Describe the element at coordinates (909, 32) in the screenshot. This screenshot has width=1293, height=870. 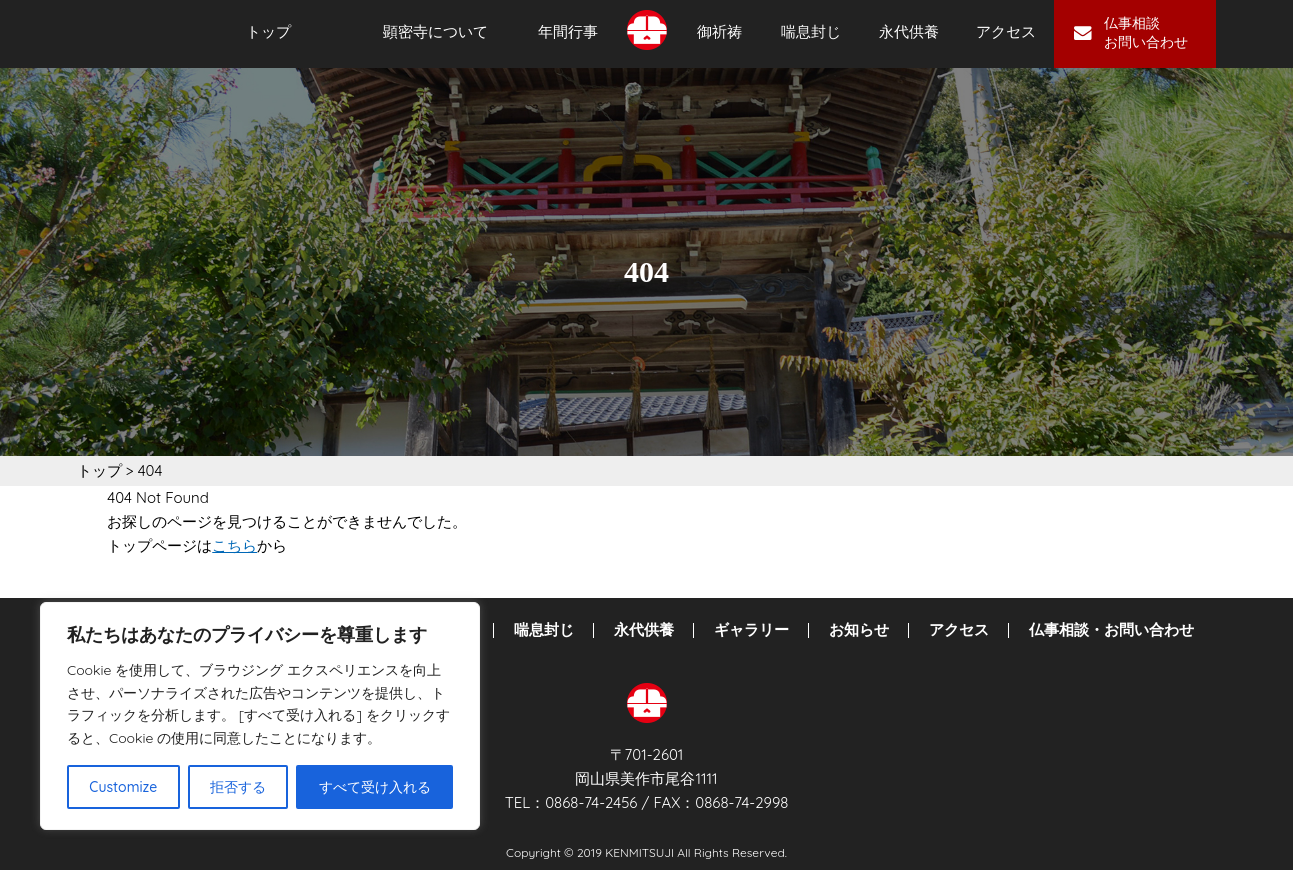
I see `永代供養` at that location.